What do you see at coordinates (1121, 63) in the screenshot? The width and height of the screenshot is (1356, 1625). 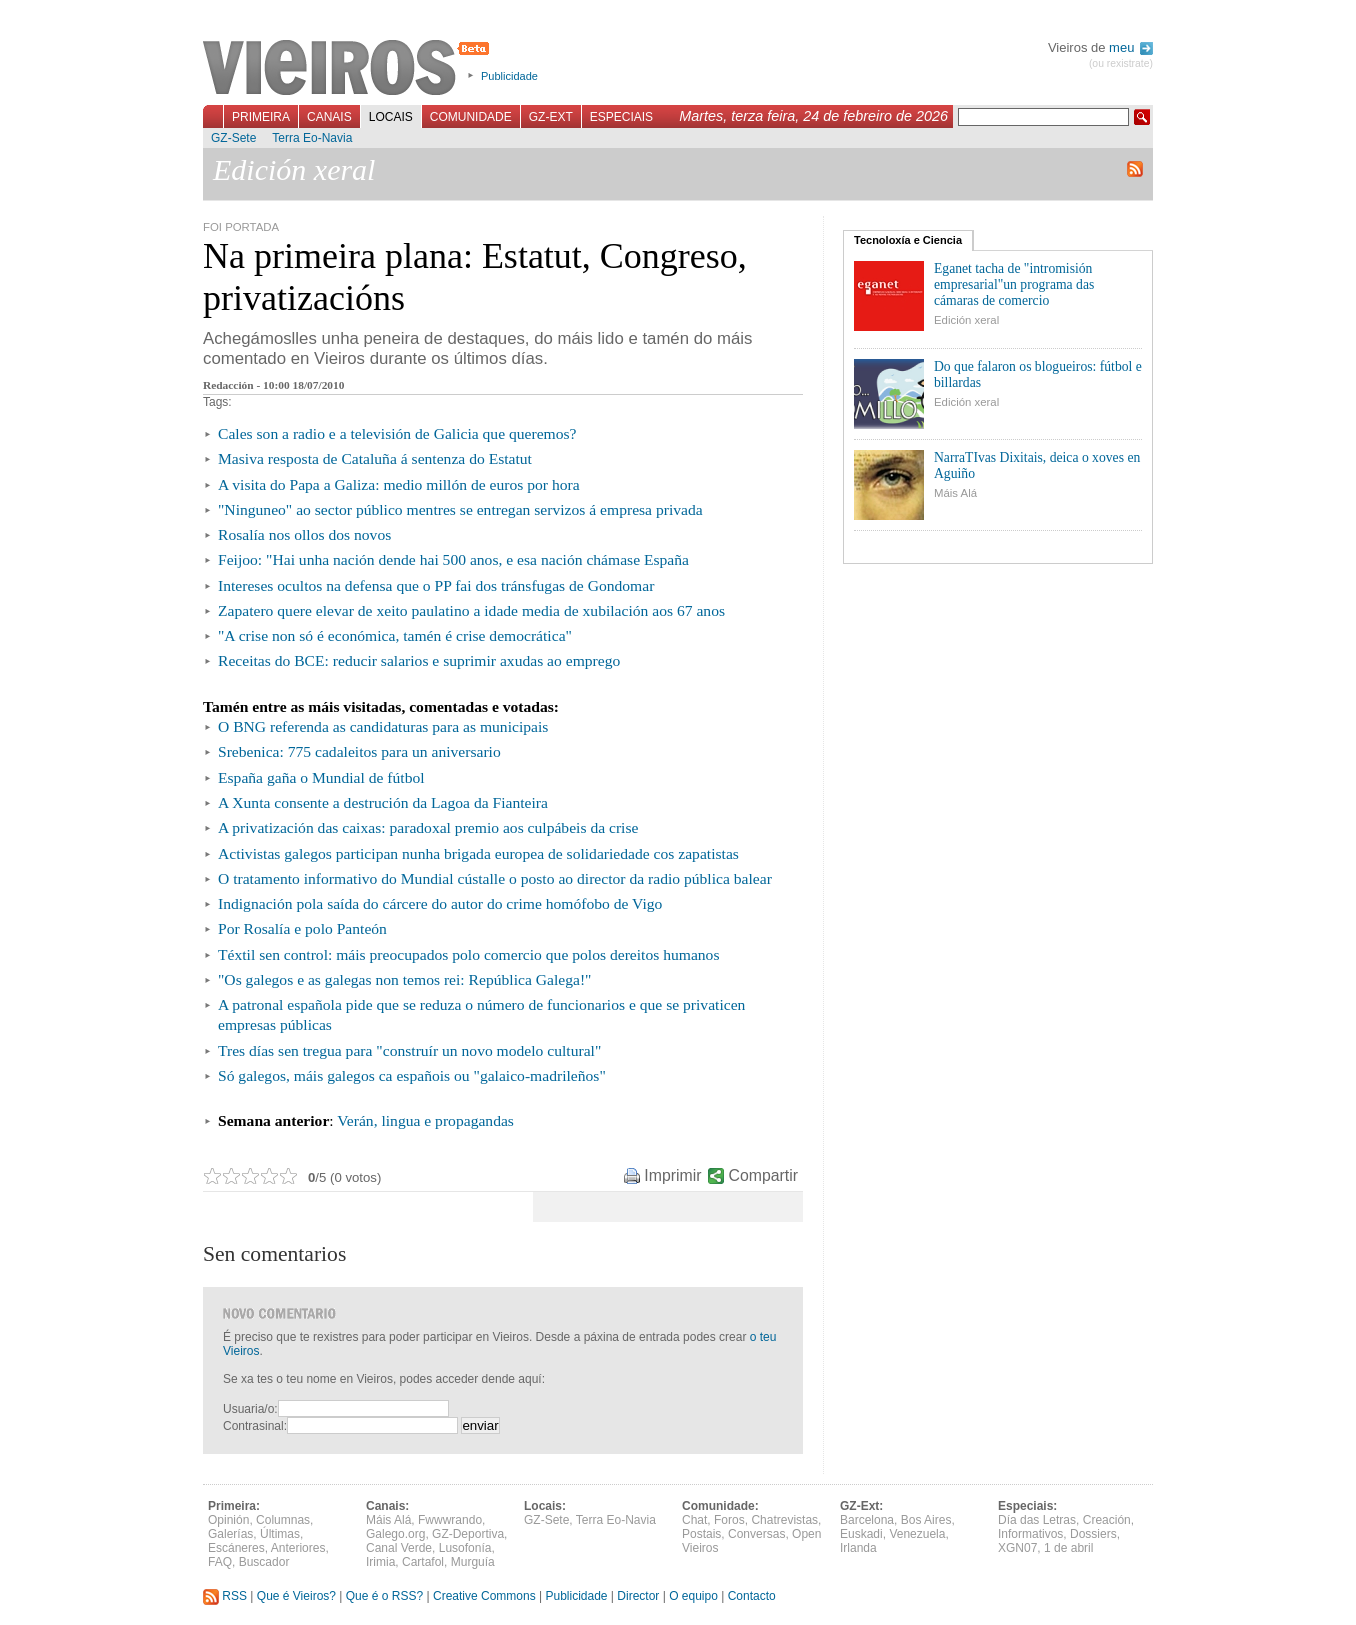 I see `(ou rexistrate)` at bounding box center [1121, 63].